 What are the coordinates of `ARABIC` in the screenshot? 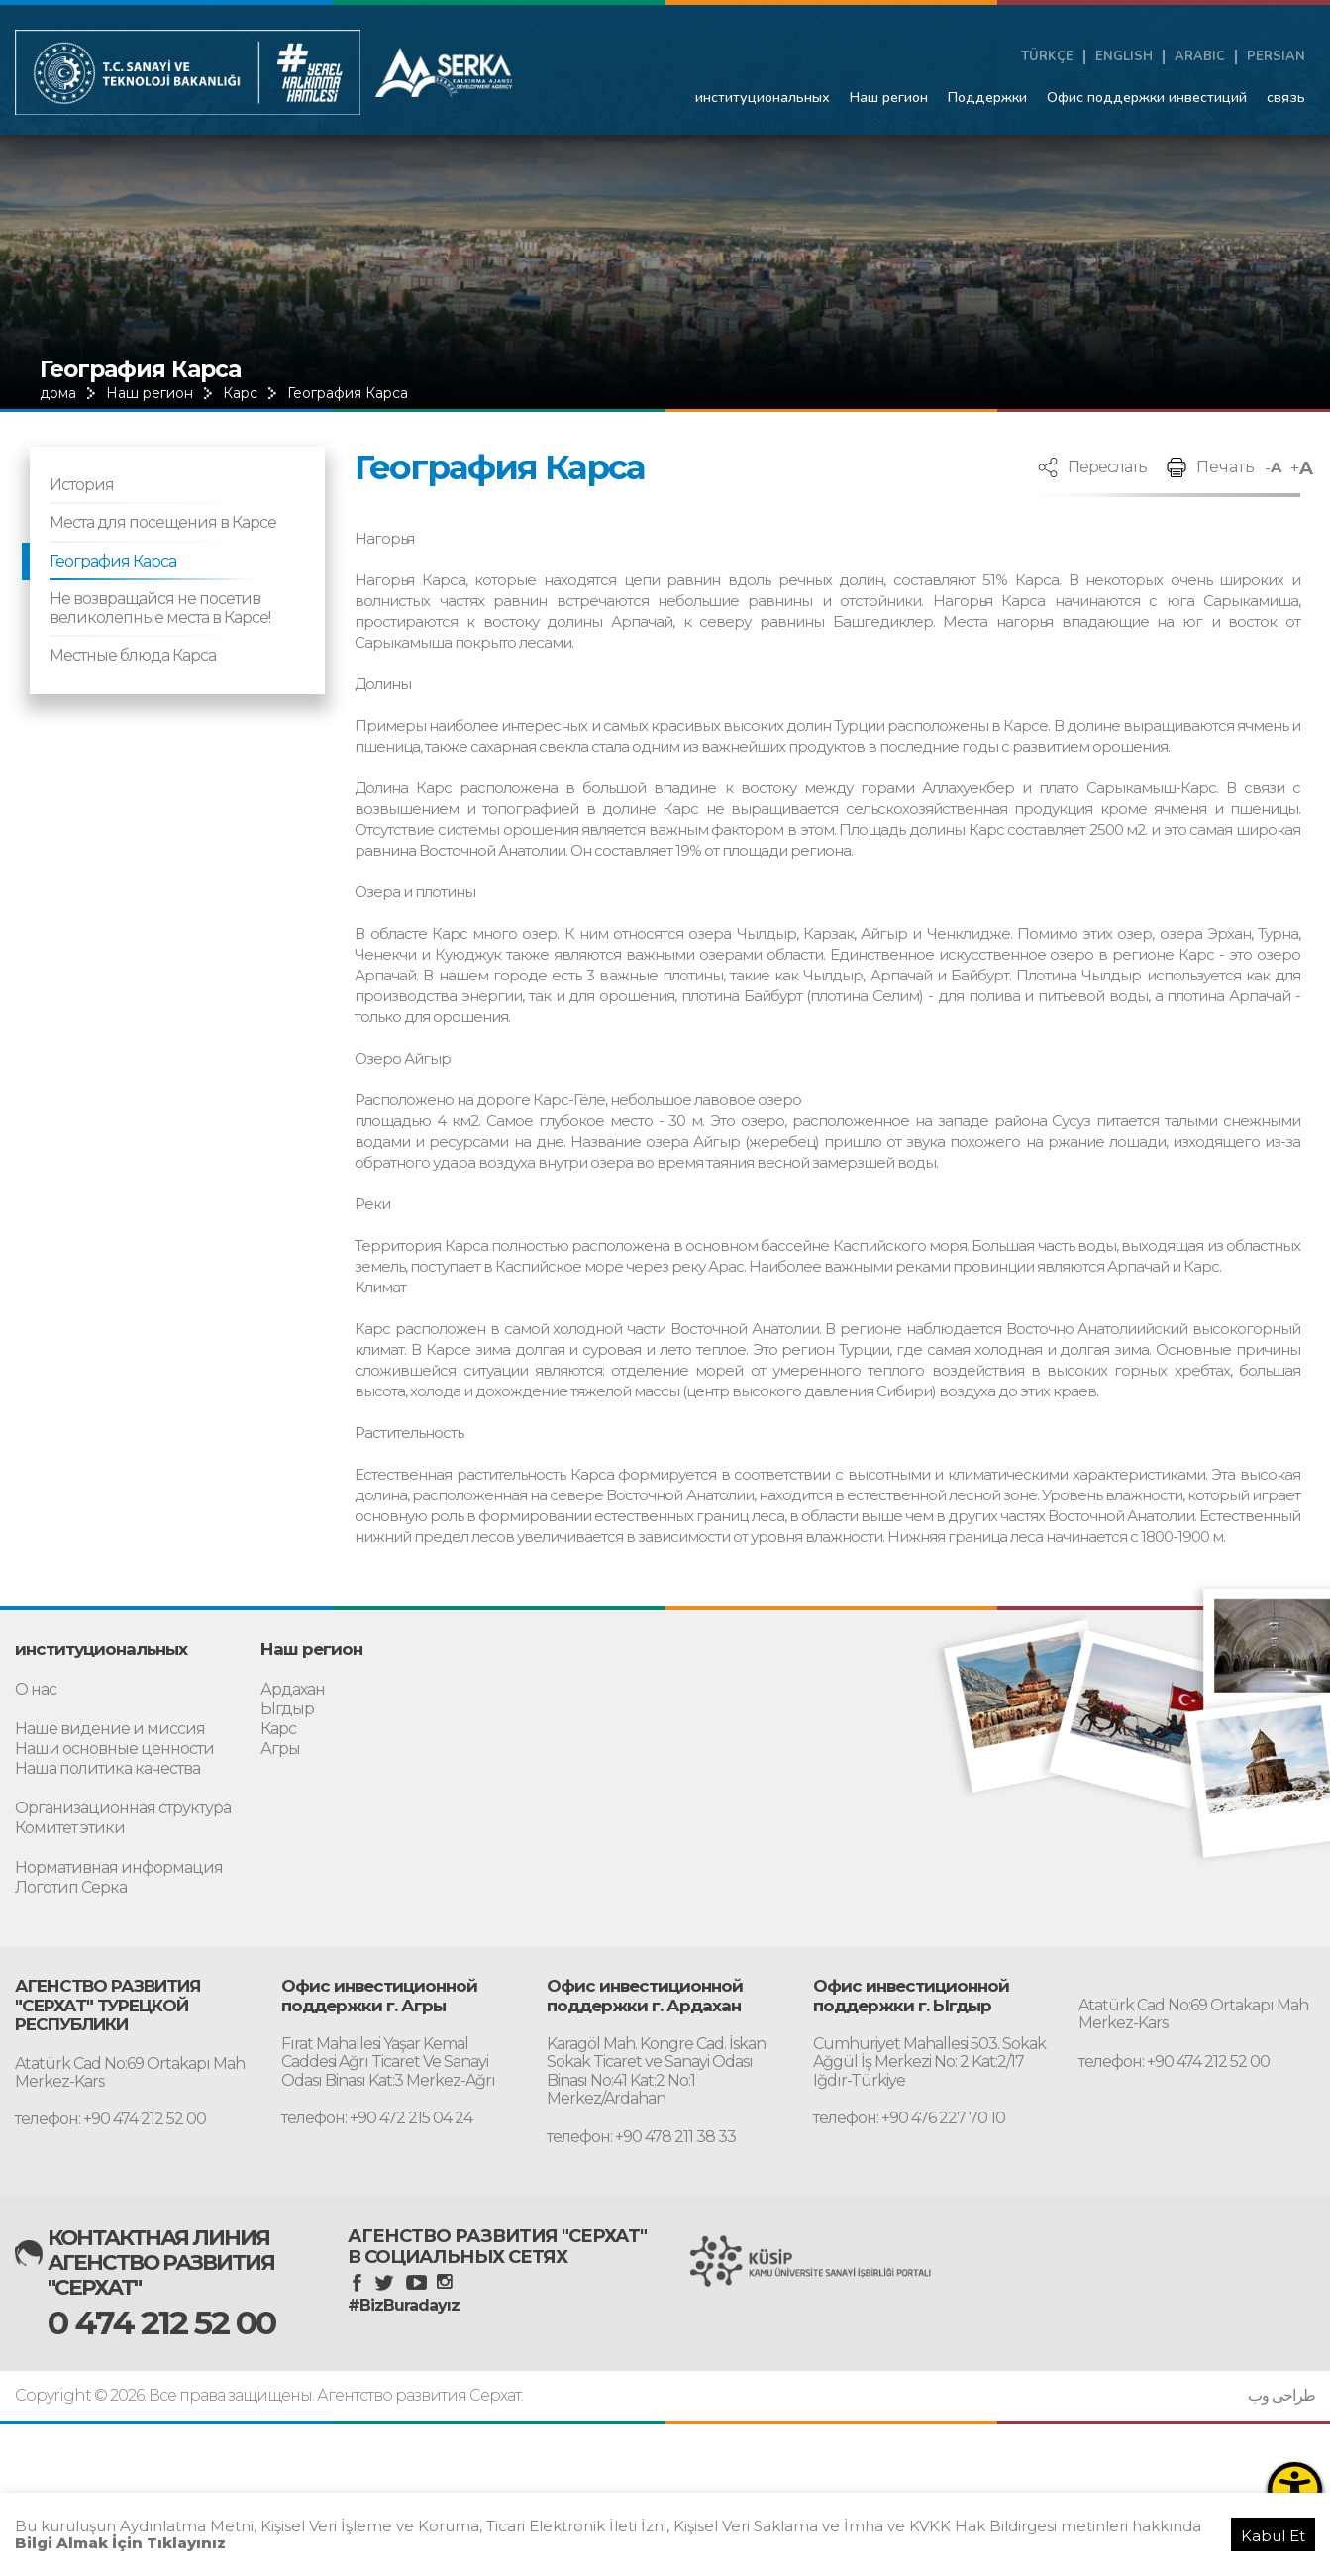 It's located at (1200, 57).